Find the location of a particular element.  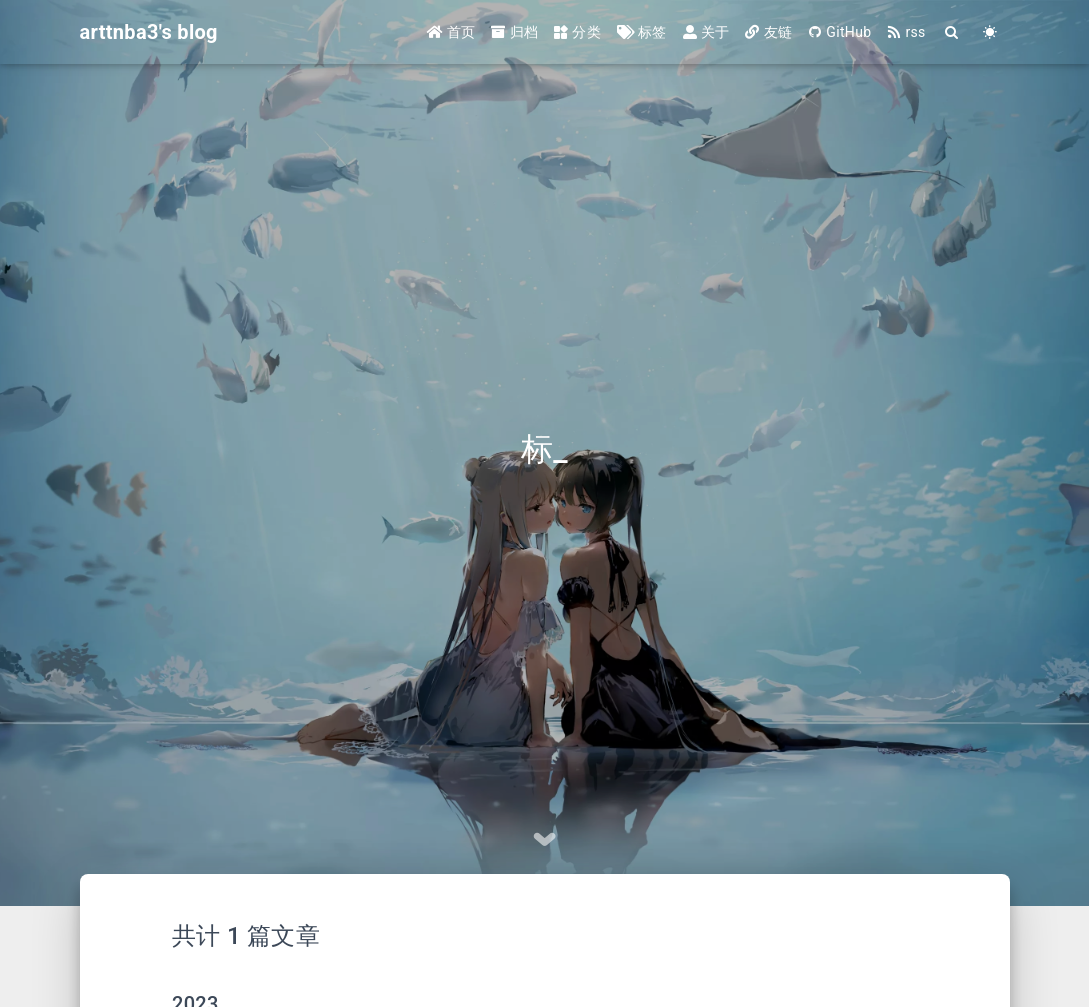

归档 is located at coordinates (514, 32).